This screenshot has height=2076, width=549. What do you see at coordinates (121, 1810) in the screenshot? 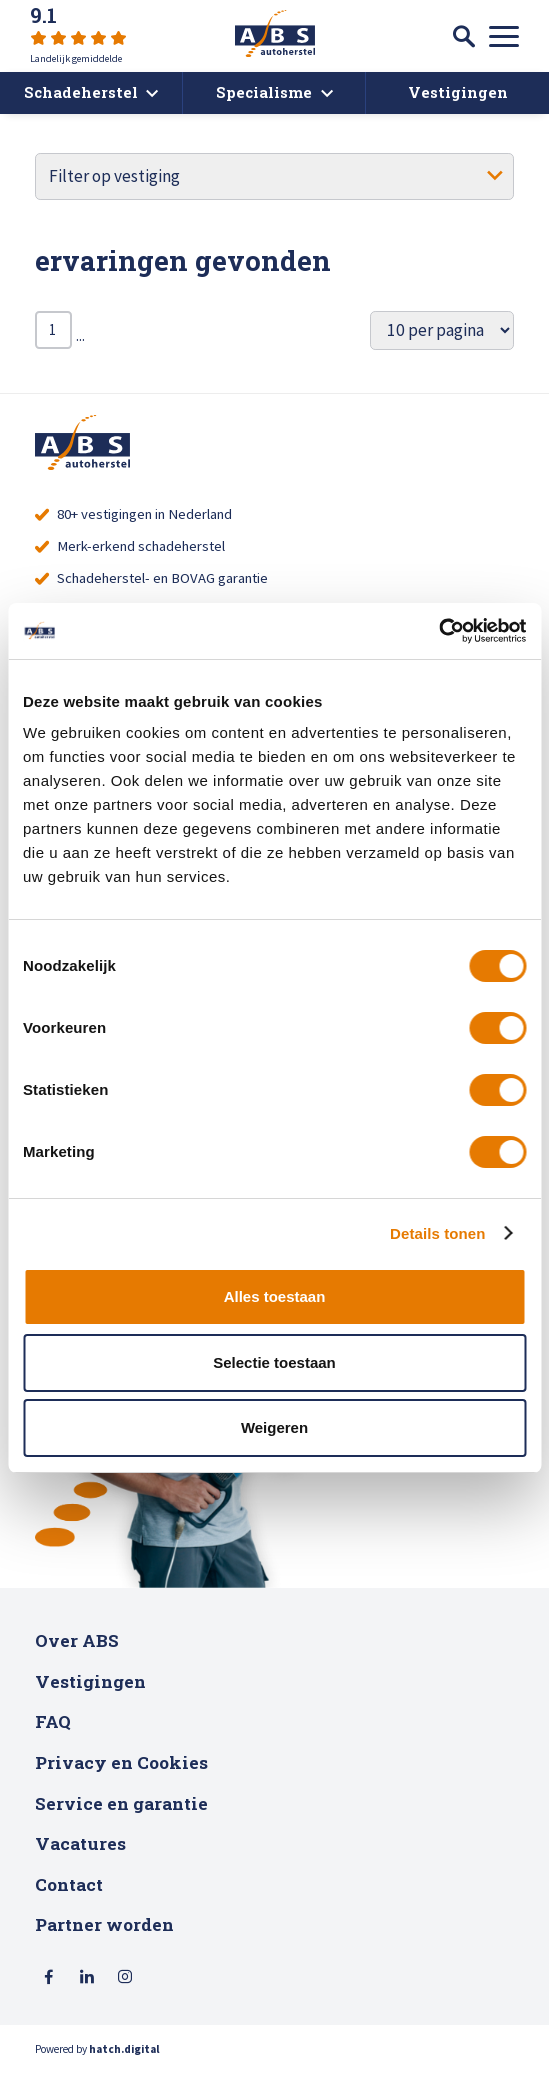
I see `Service en garantie` at bounding box center [121, 1810].